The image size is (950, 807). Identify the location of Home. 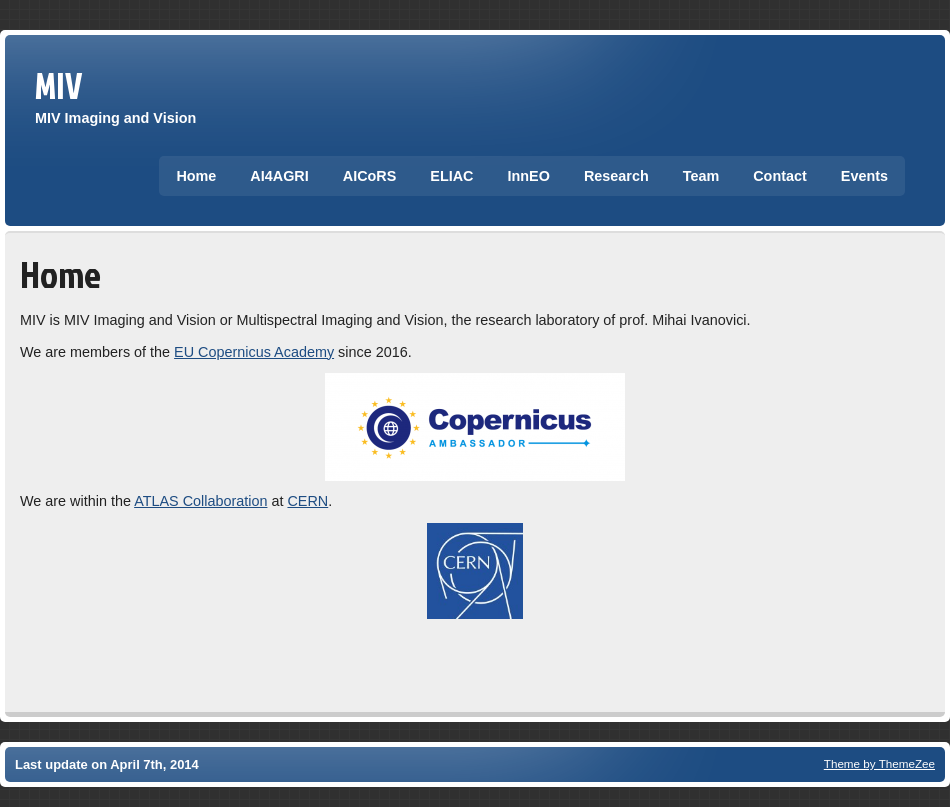
(196, 176).